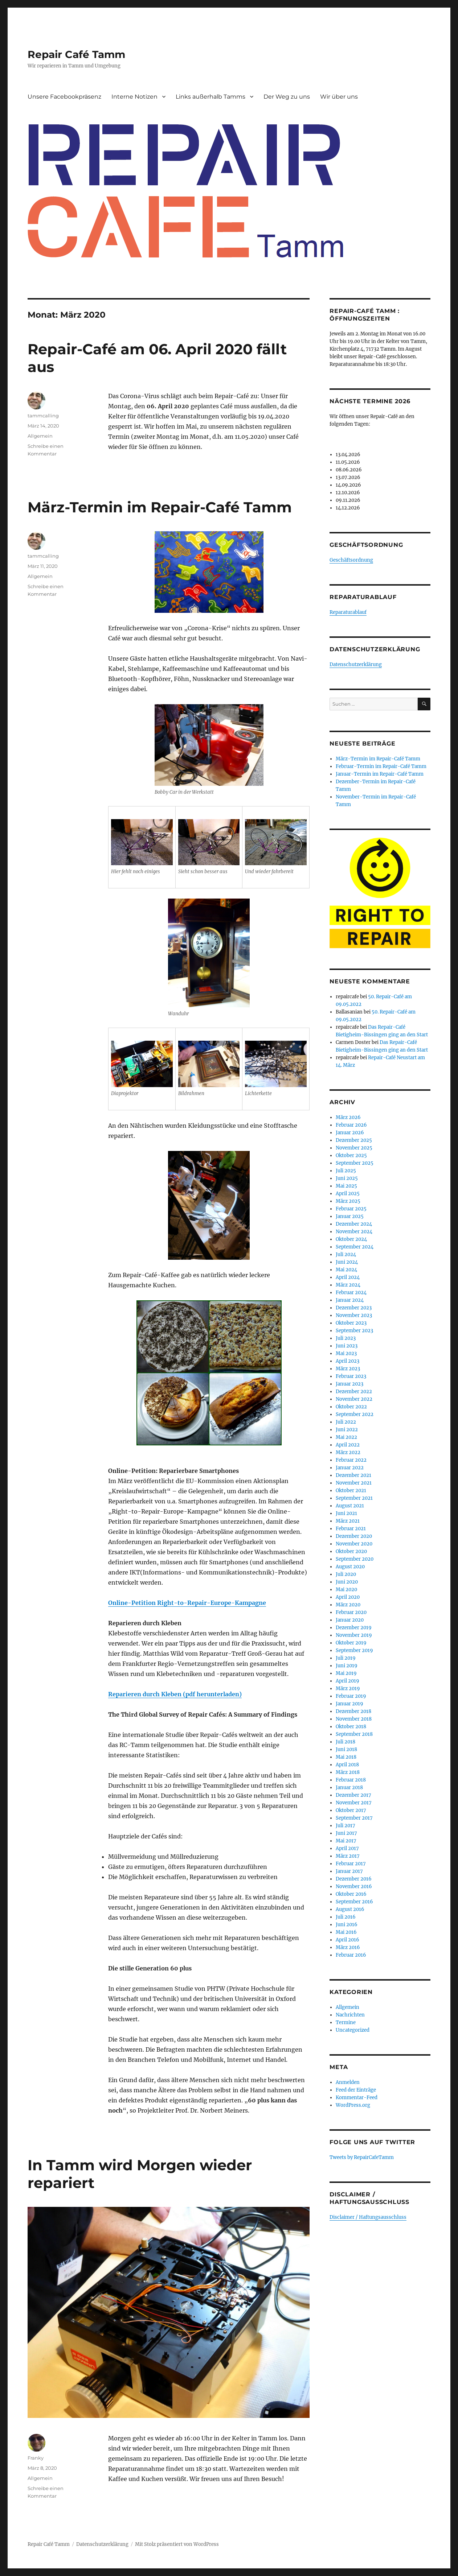  What do you see at coordinates (348, 1597) in the screenshot?
I see `April 2020` at bounding box center [348, 1597].